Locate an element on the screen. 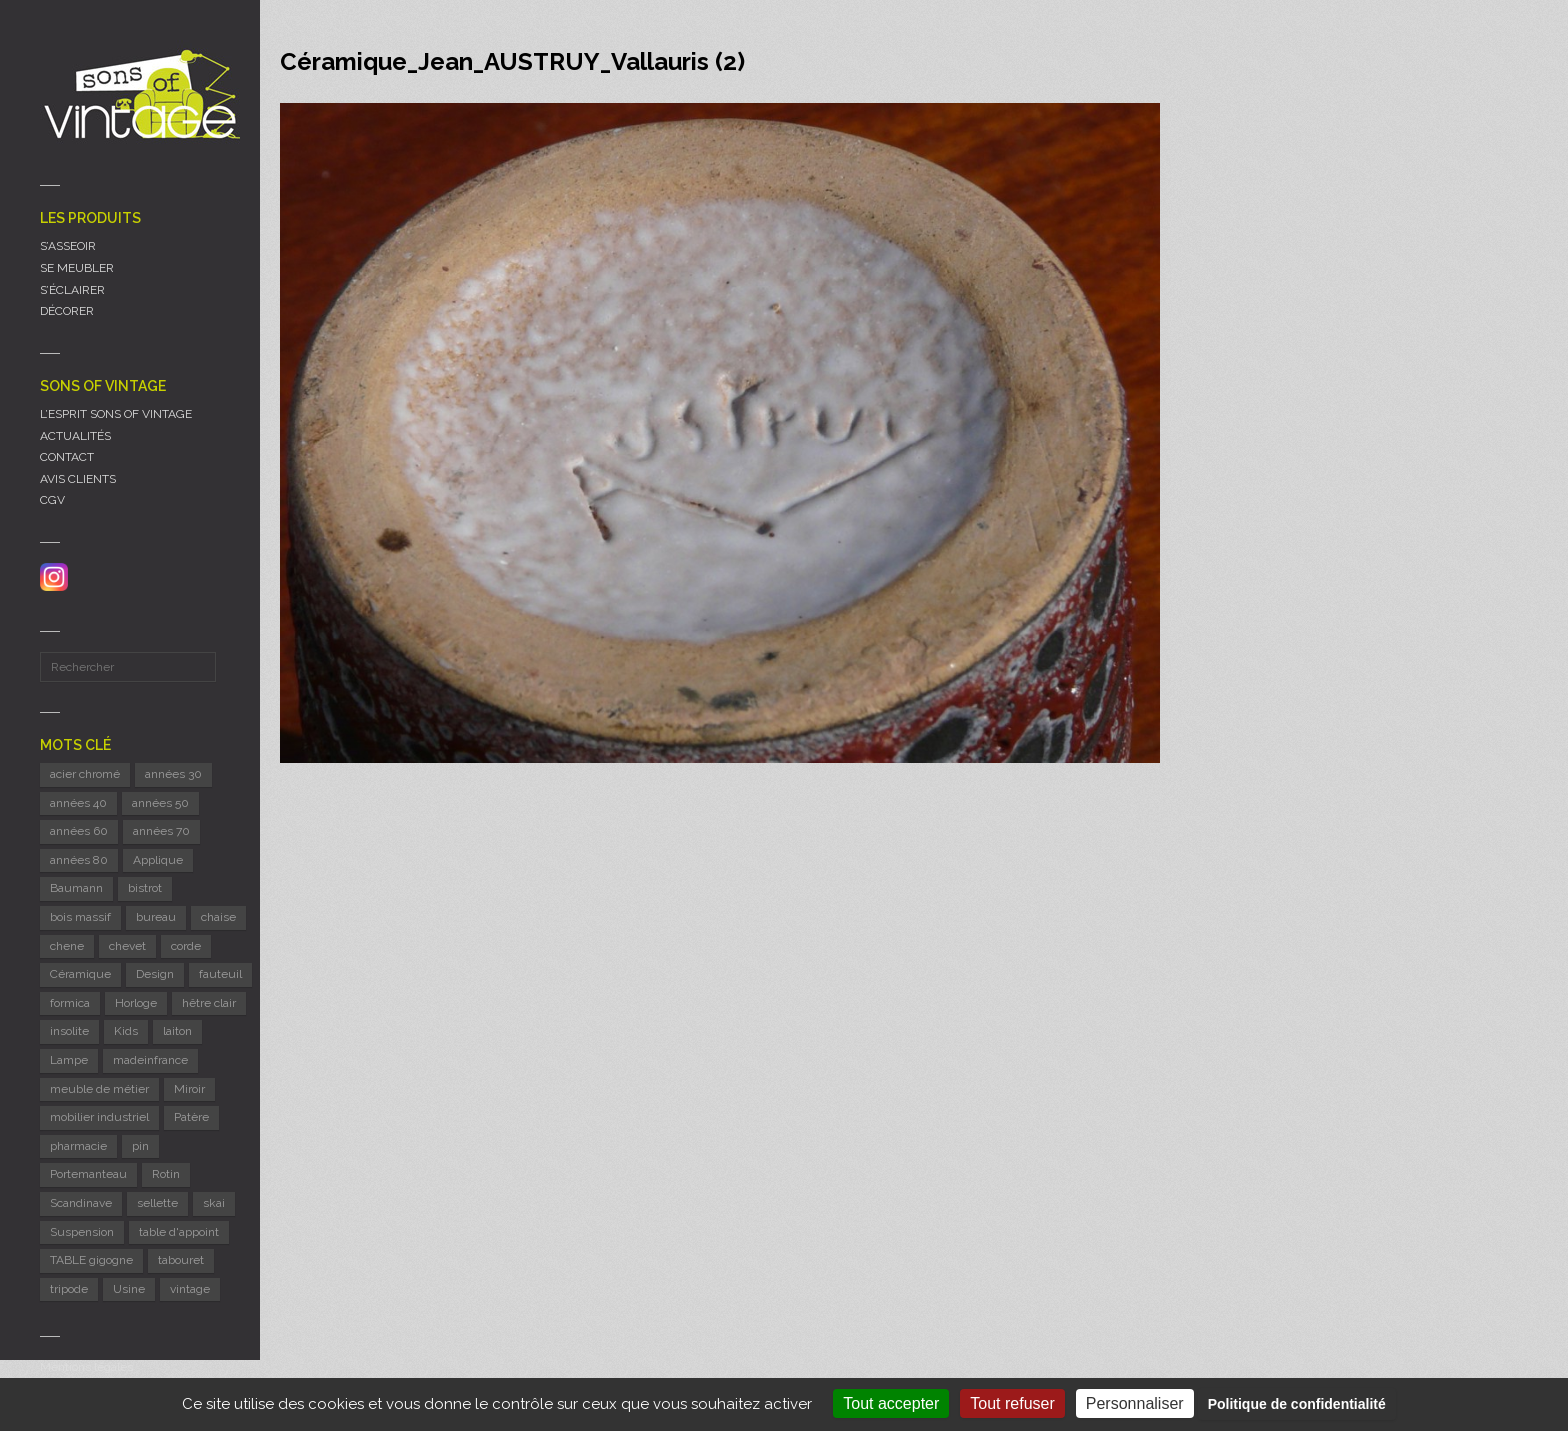  table d'appoint [table d'appoint (6 éléments)] is located at coordinates (179, 1232).